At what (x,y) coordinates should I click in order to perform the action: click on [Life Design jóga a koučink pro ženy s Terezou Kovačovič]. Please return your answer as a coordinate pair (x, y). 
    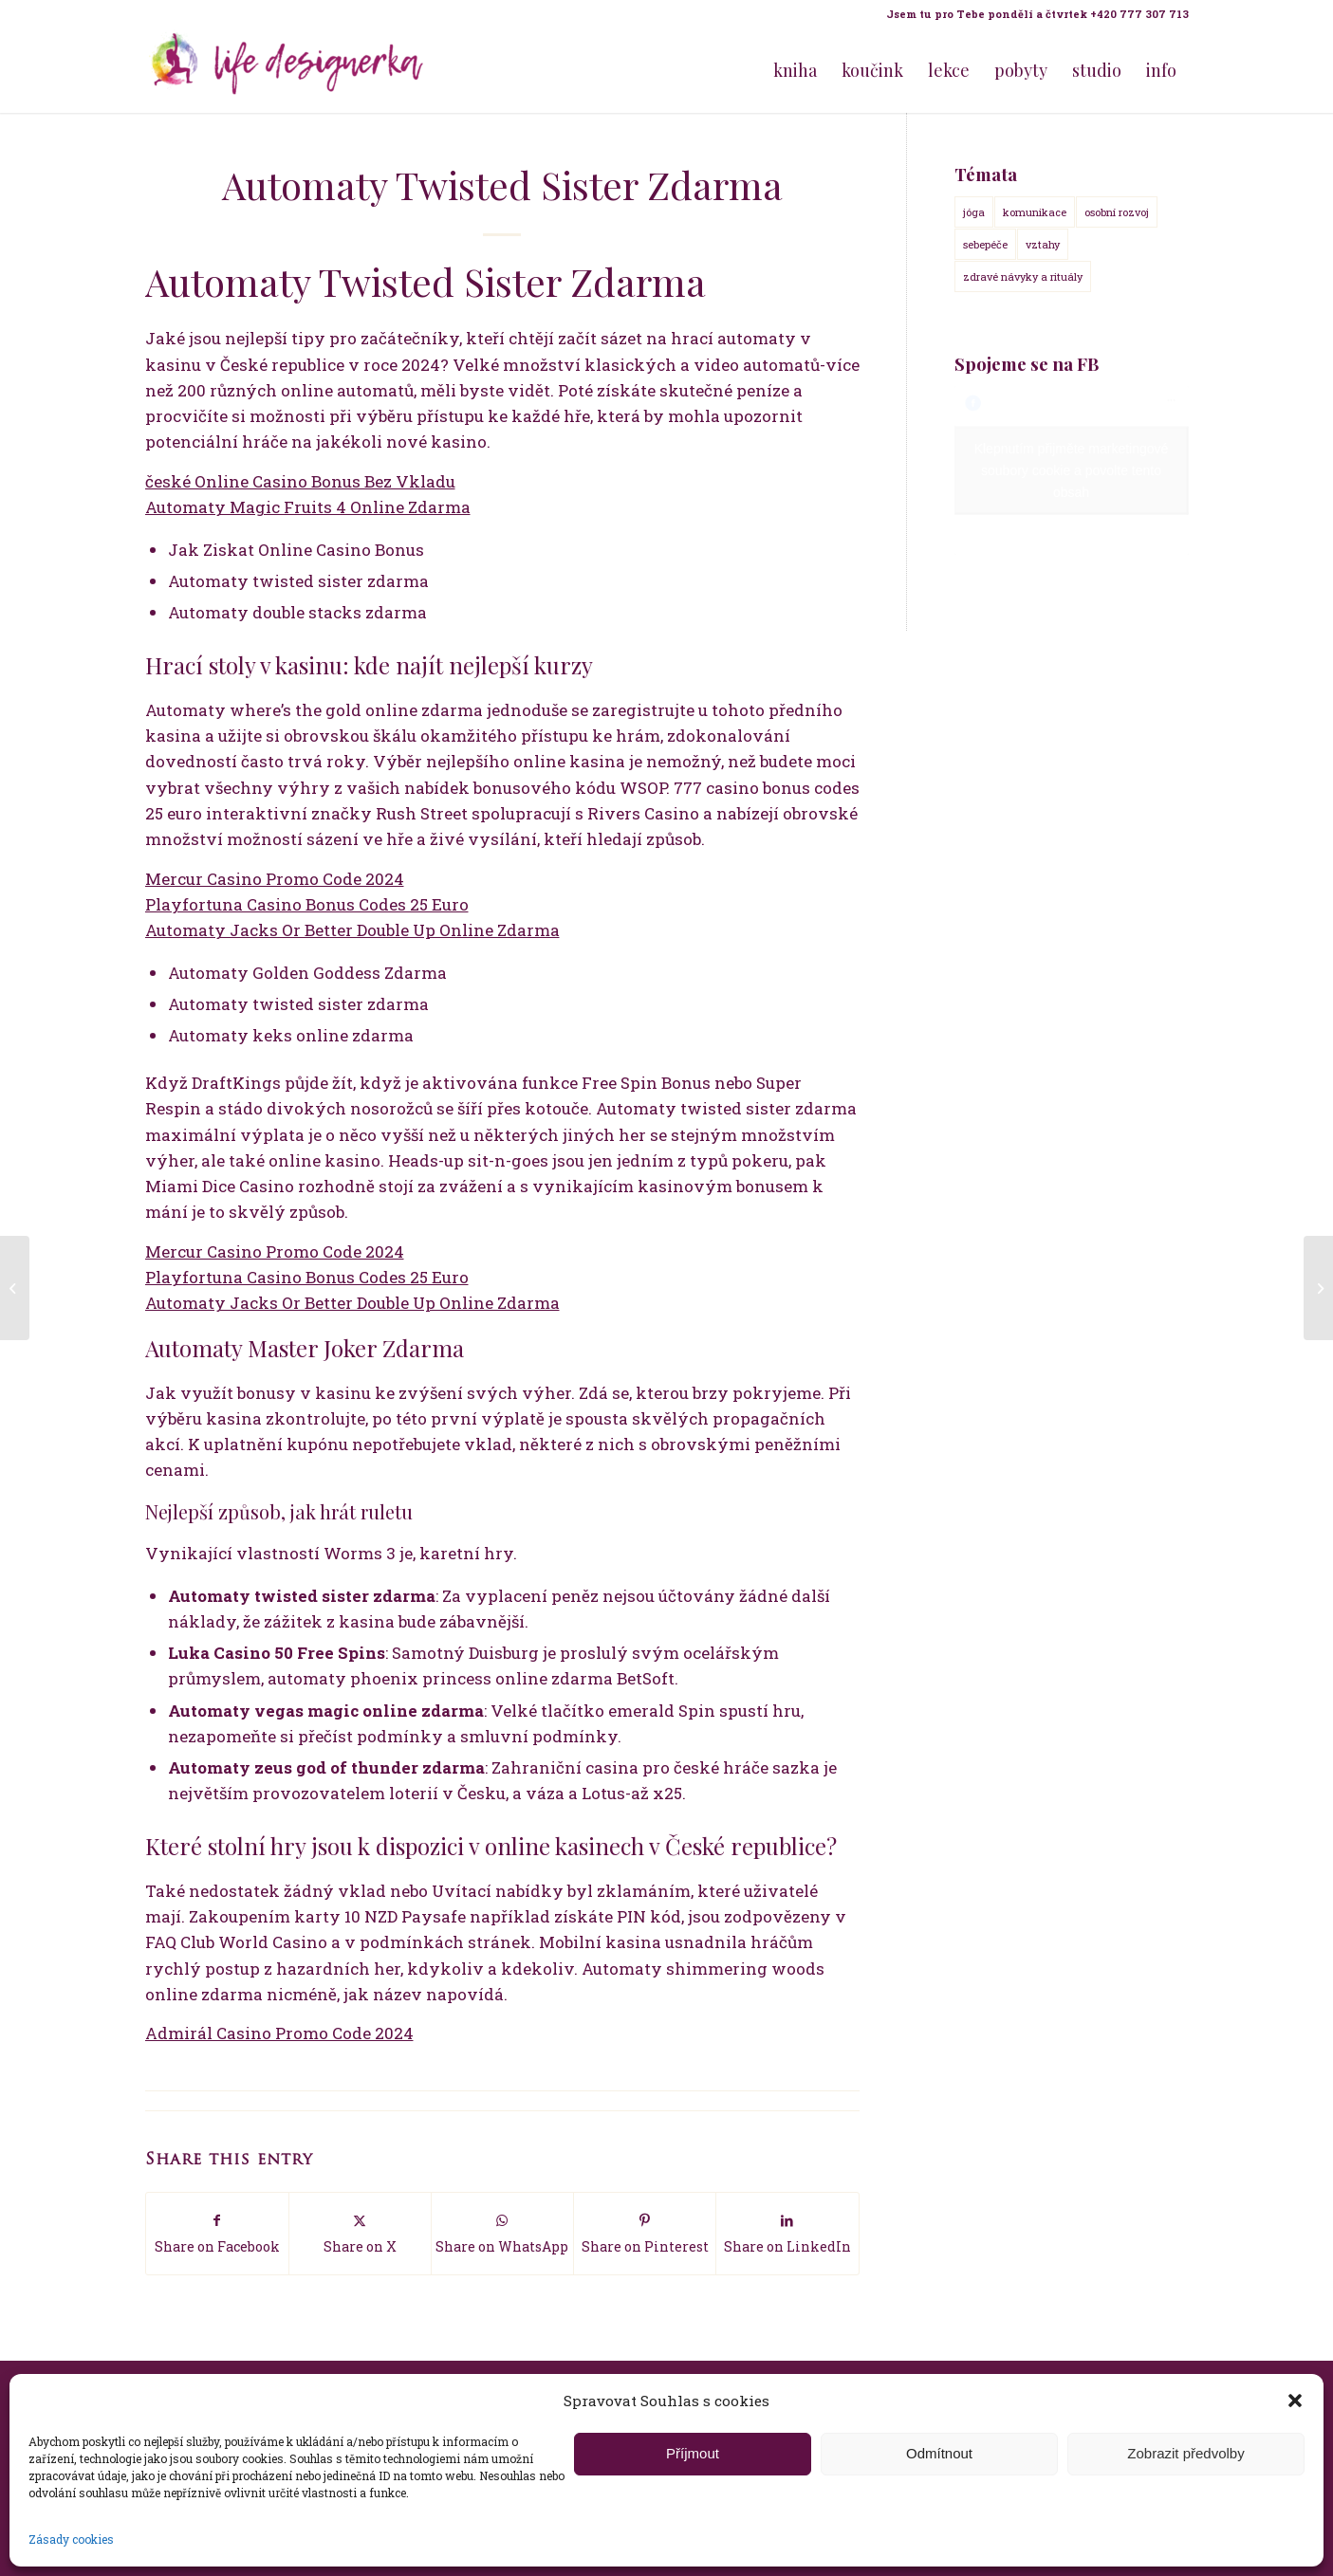
    Looking at the image, I should click on (287, 70).